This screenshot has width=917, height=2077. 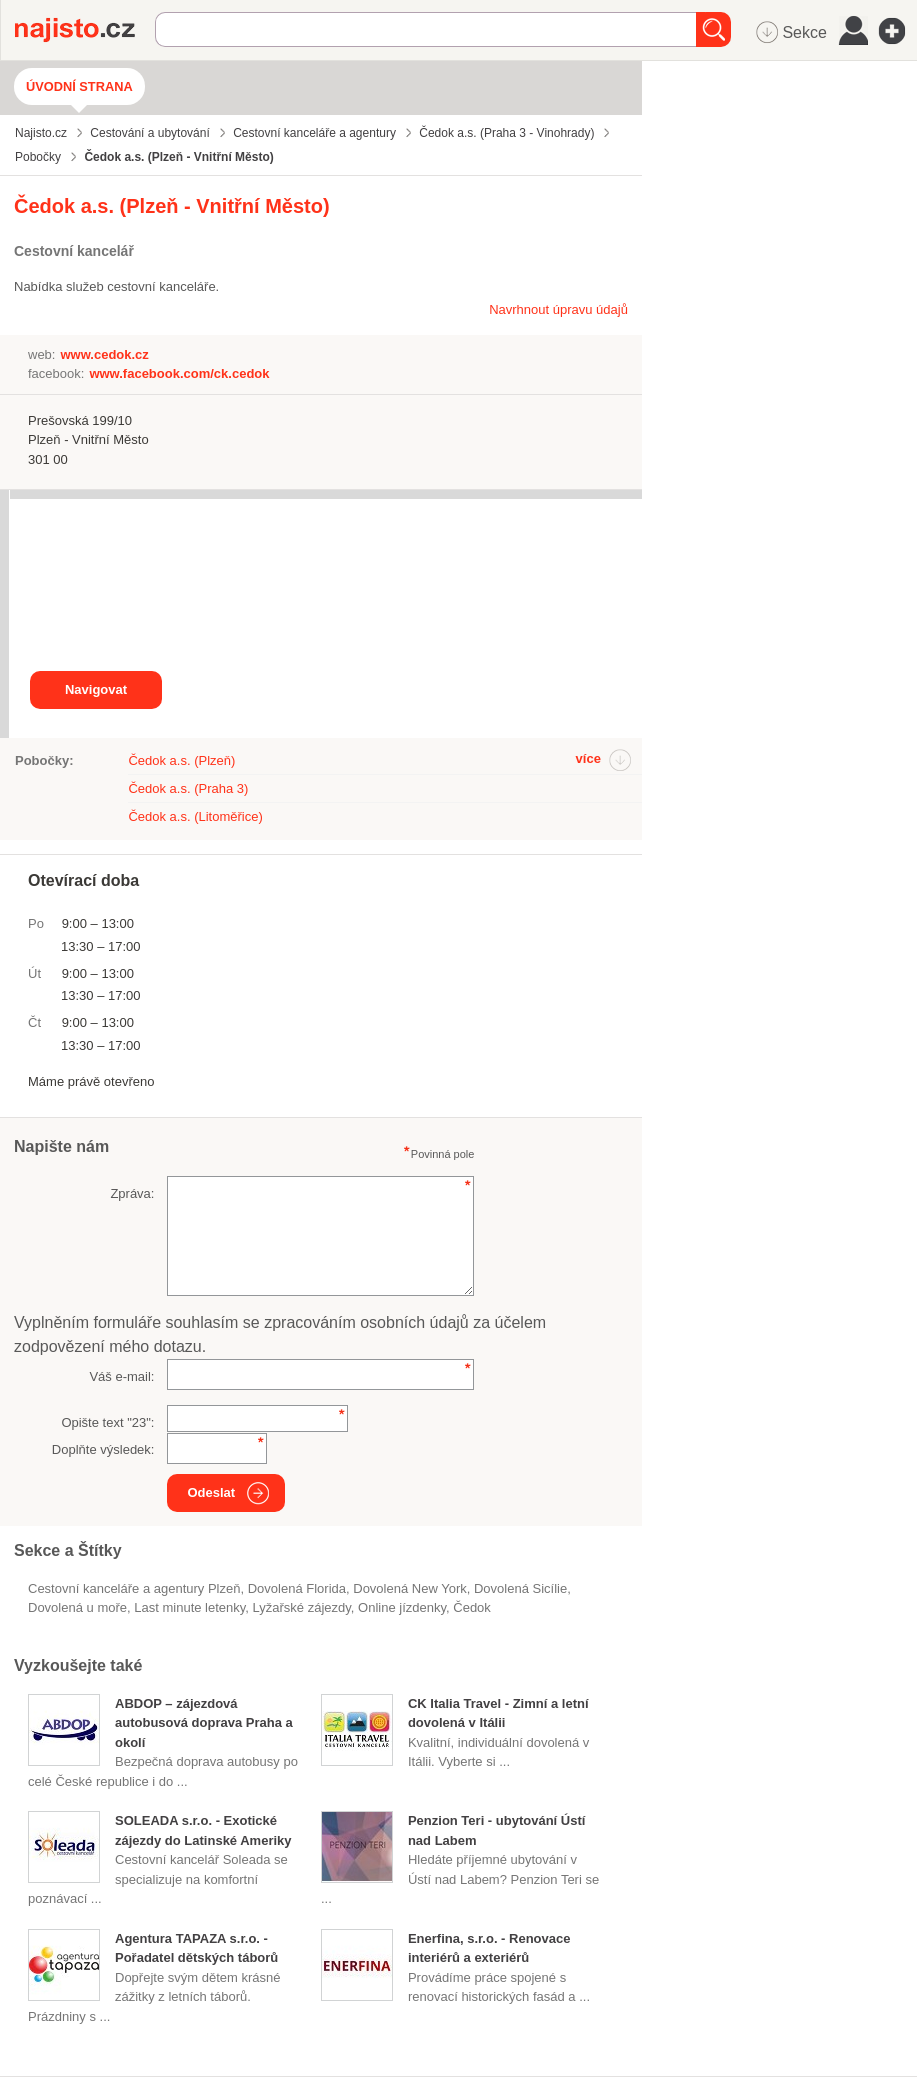 What do you see at coordinates (121, 1376) in the screenshot?
I see `Váš e-mail:` at bounding box center [121, 1376].